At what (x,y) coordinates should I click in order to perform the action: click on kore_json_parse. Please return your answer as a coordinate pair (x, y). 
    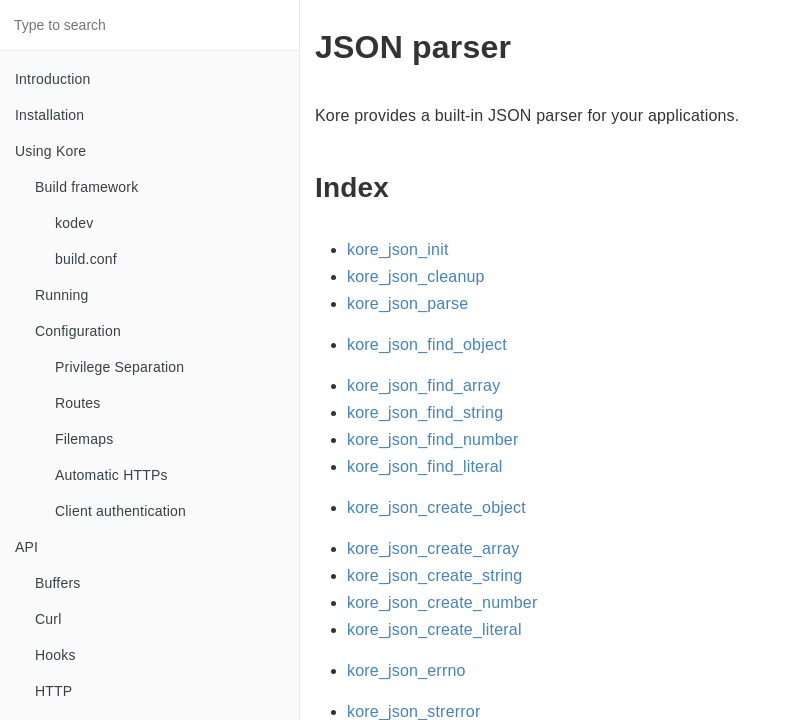
    Looking at the image, I should click on (407, 303).